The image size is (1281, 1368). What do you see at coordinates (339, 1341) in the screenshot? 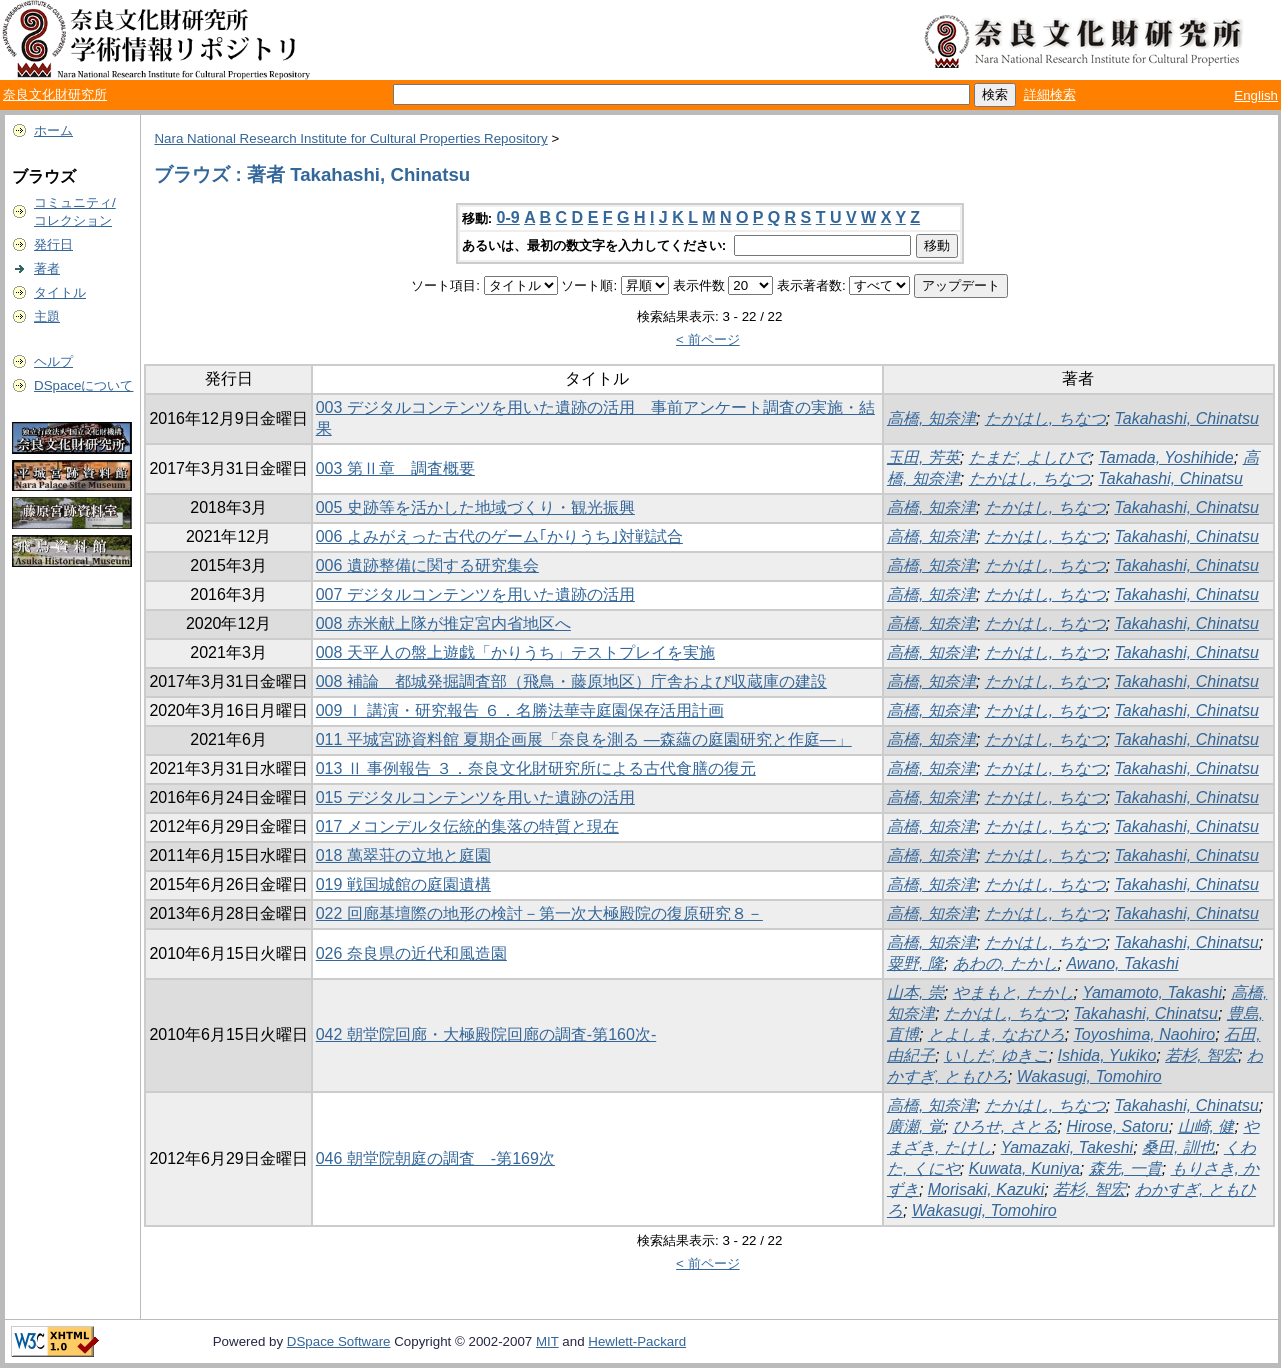
I see `DSpace Software` at bounding box center [339, 1341].